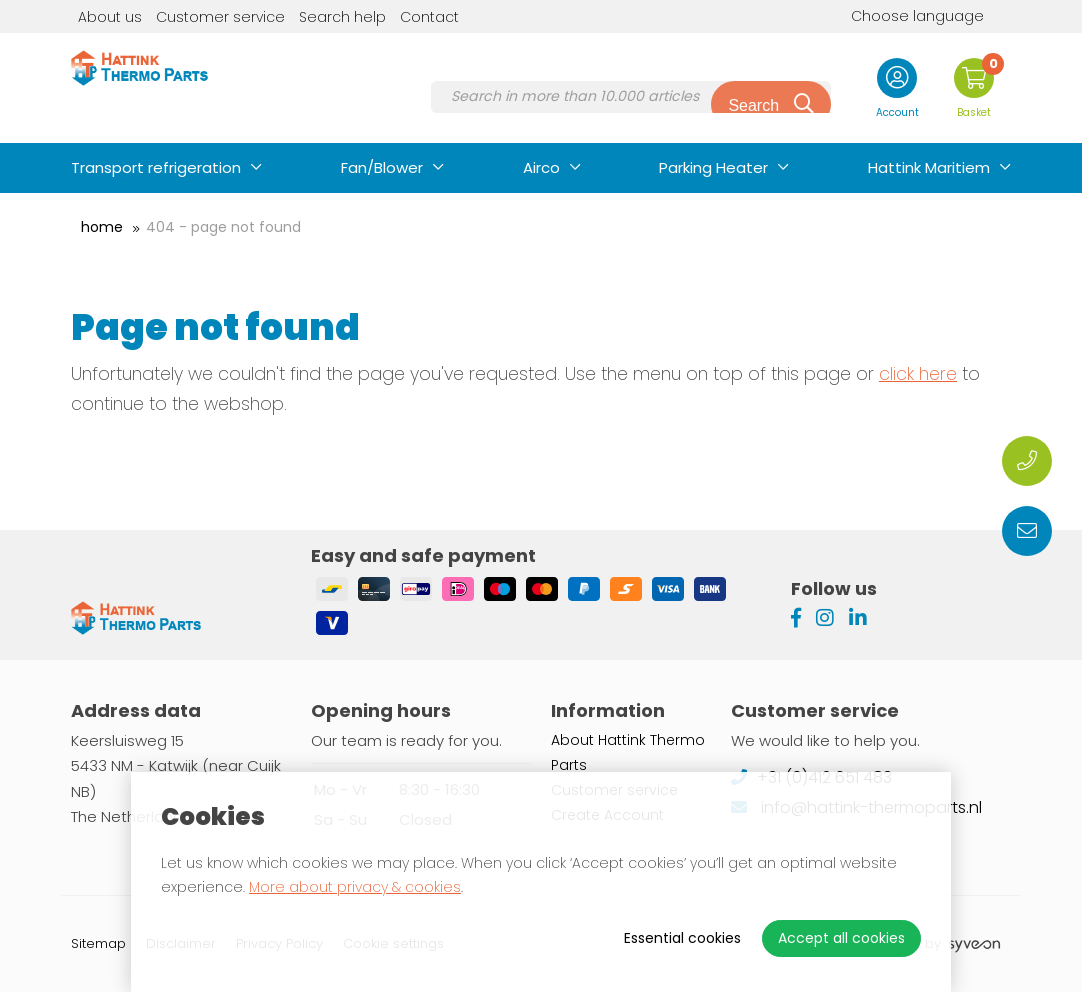 Image resolution: width=1082 pixels, height=992 pixels. I want to click on Sitemap, so click(98, 943).